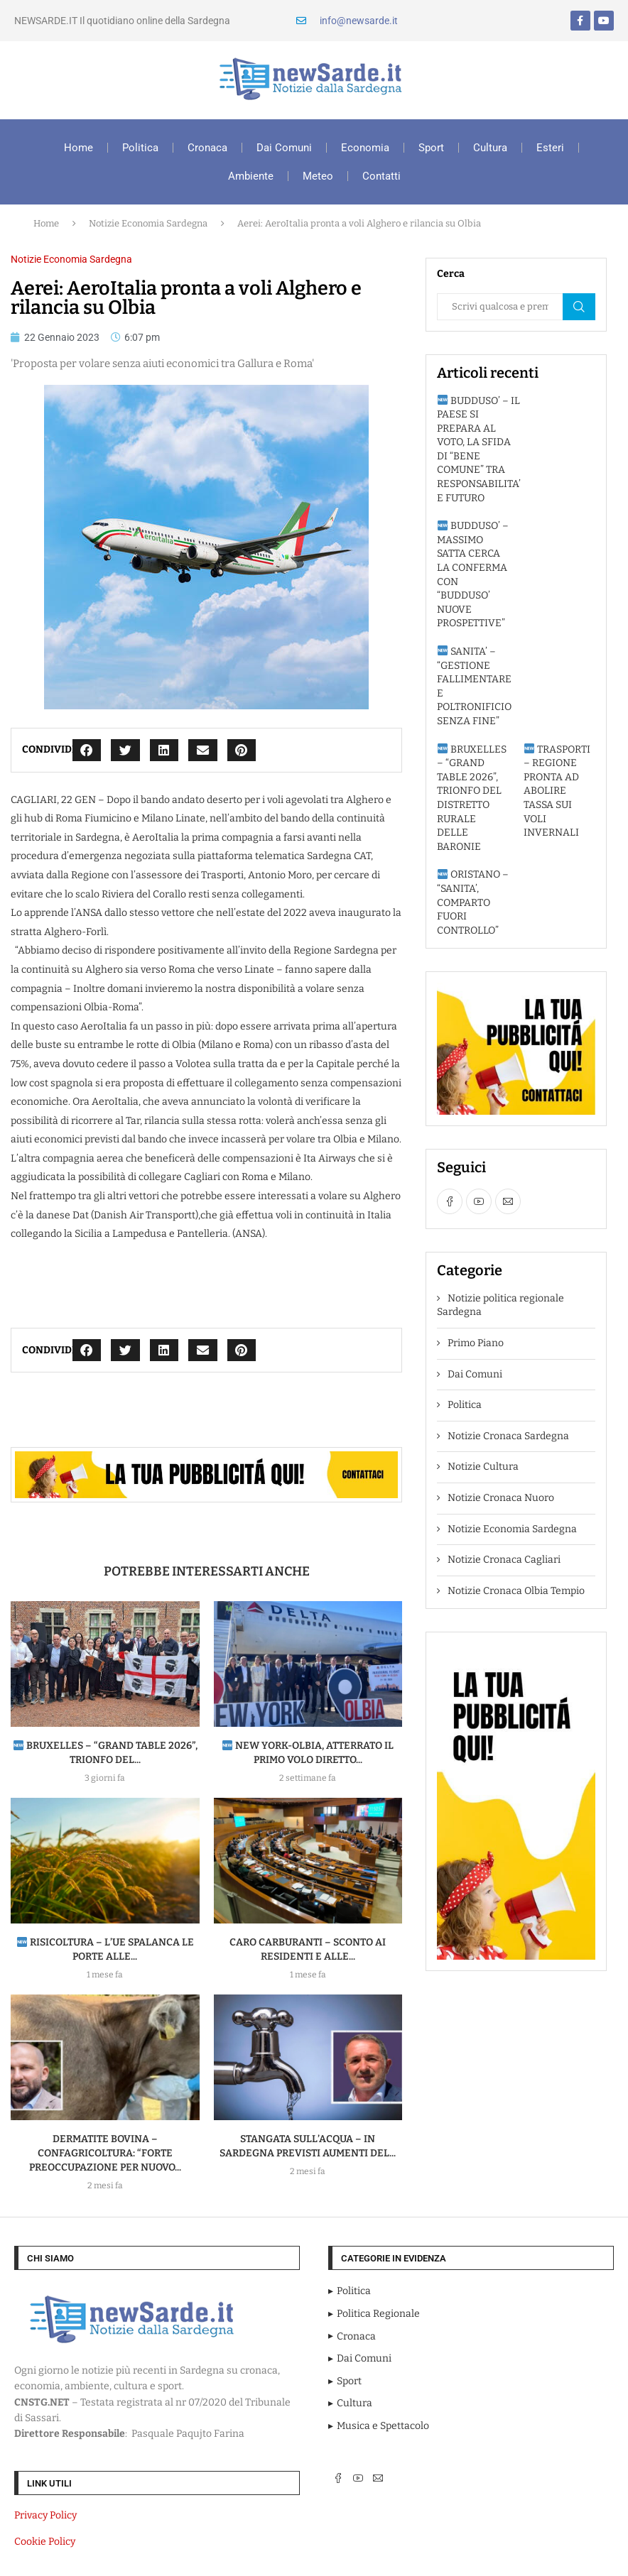  What do you see at coordinates (579, 306) in the screenshot?
I see `Cerca` at bounding box center [579, 306].